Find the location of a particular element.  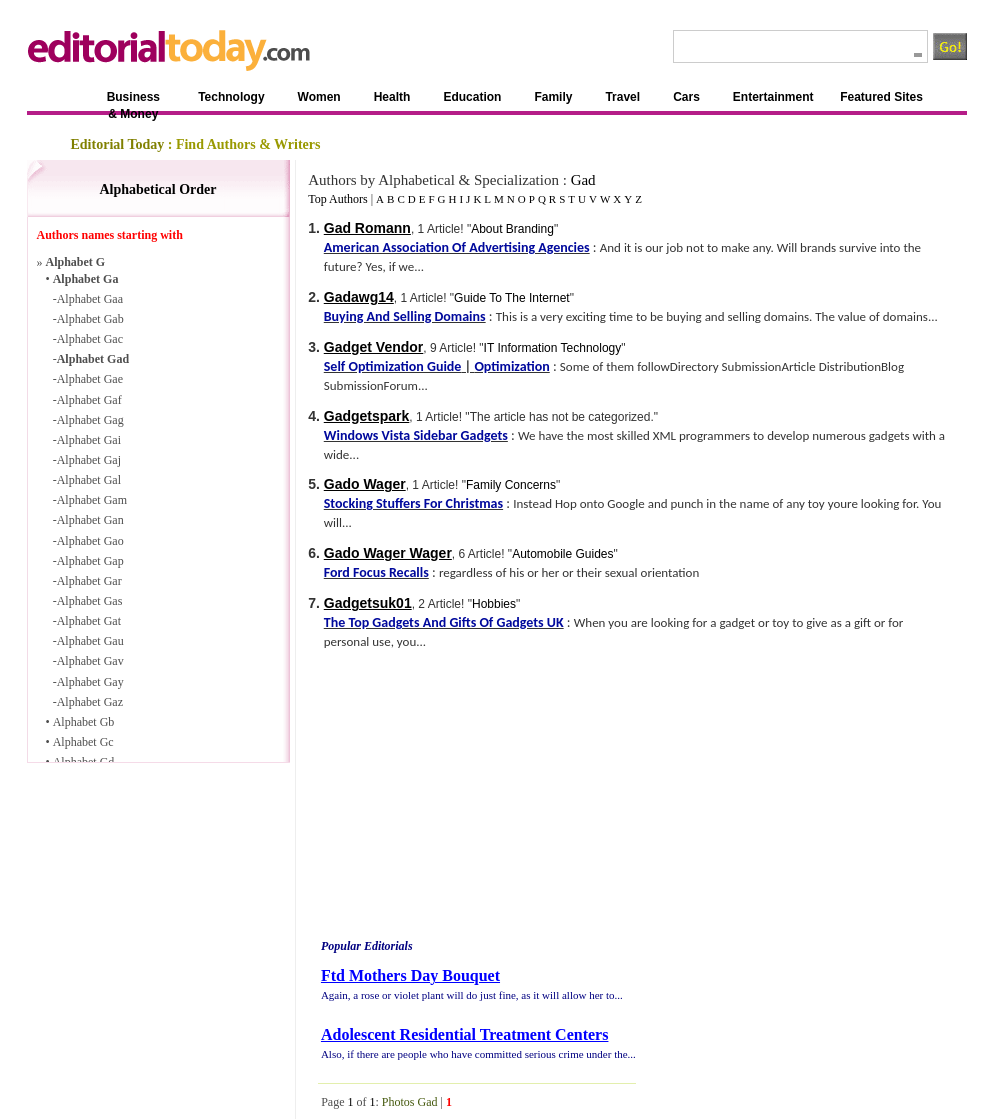

Women is located at coordinates (319, 97).